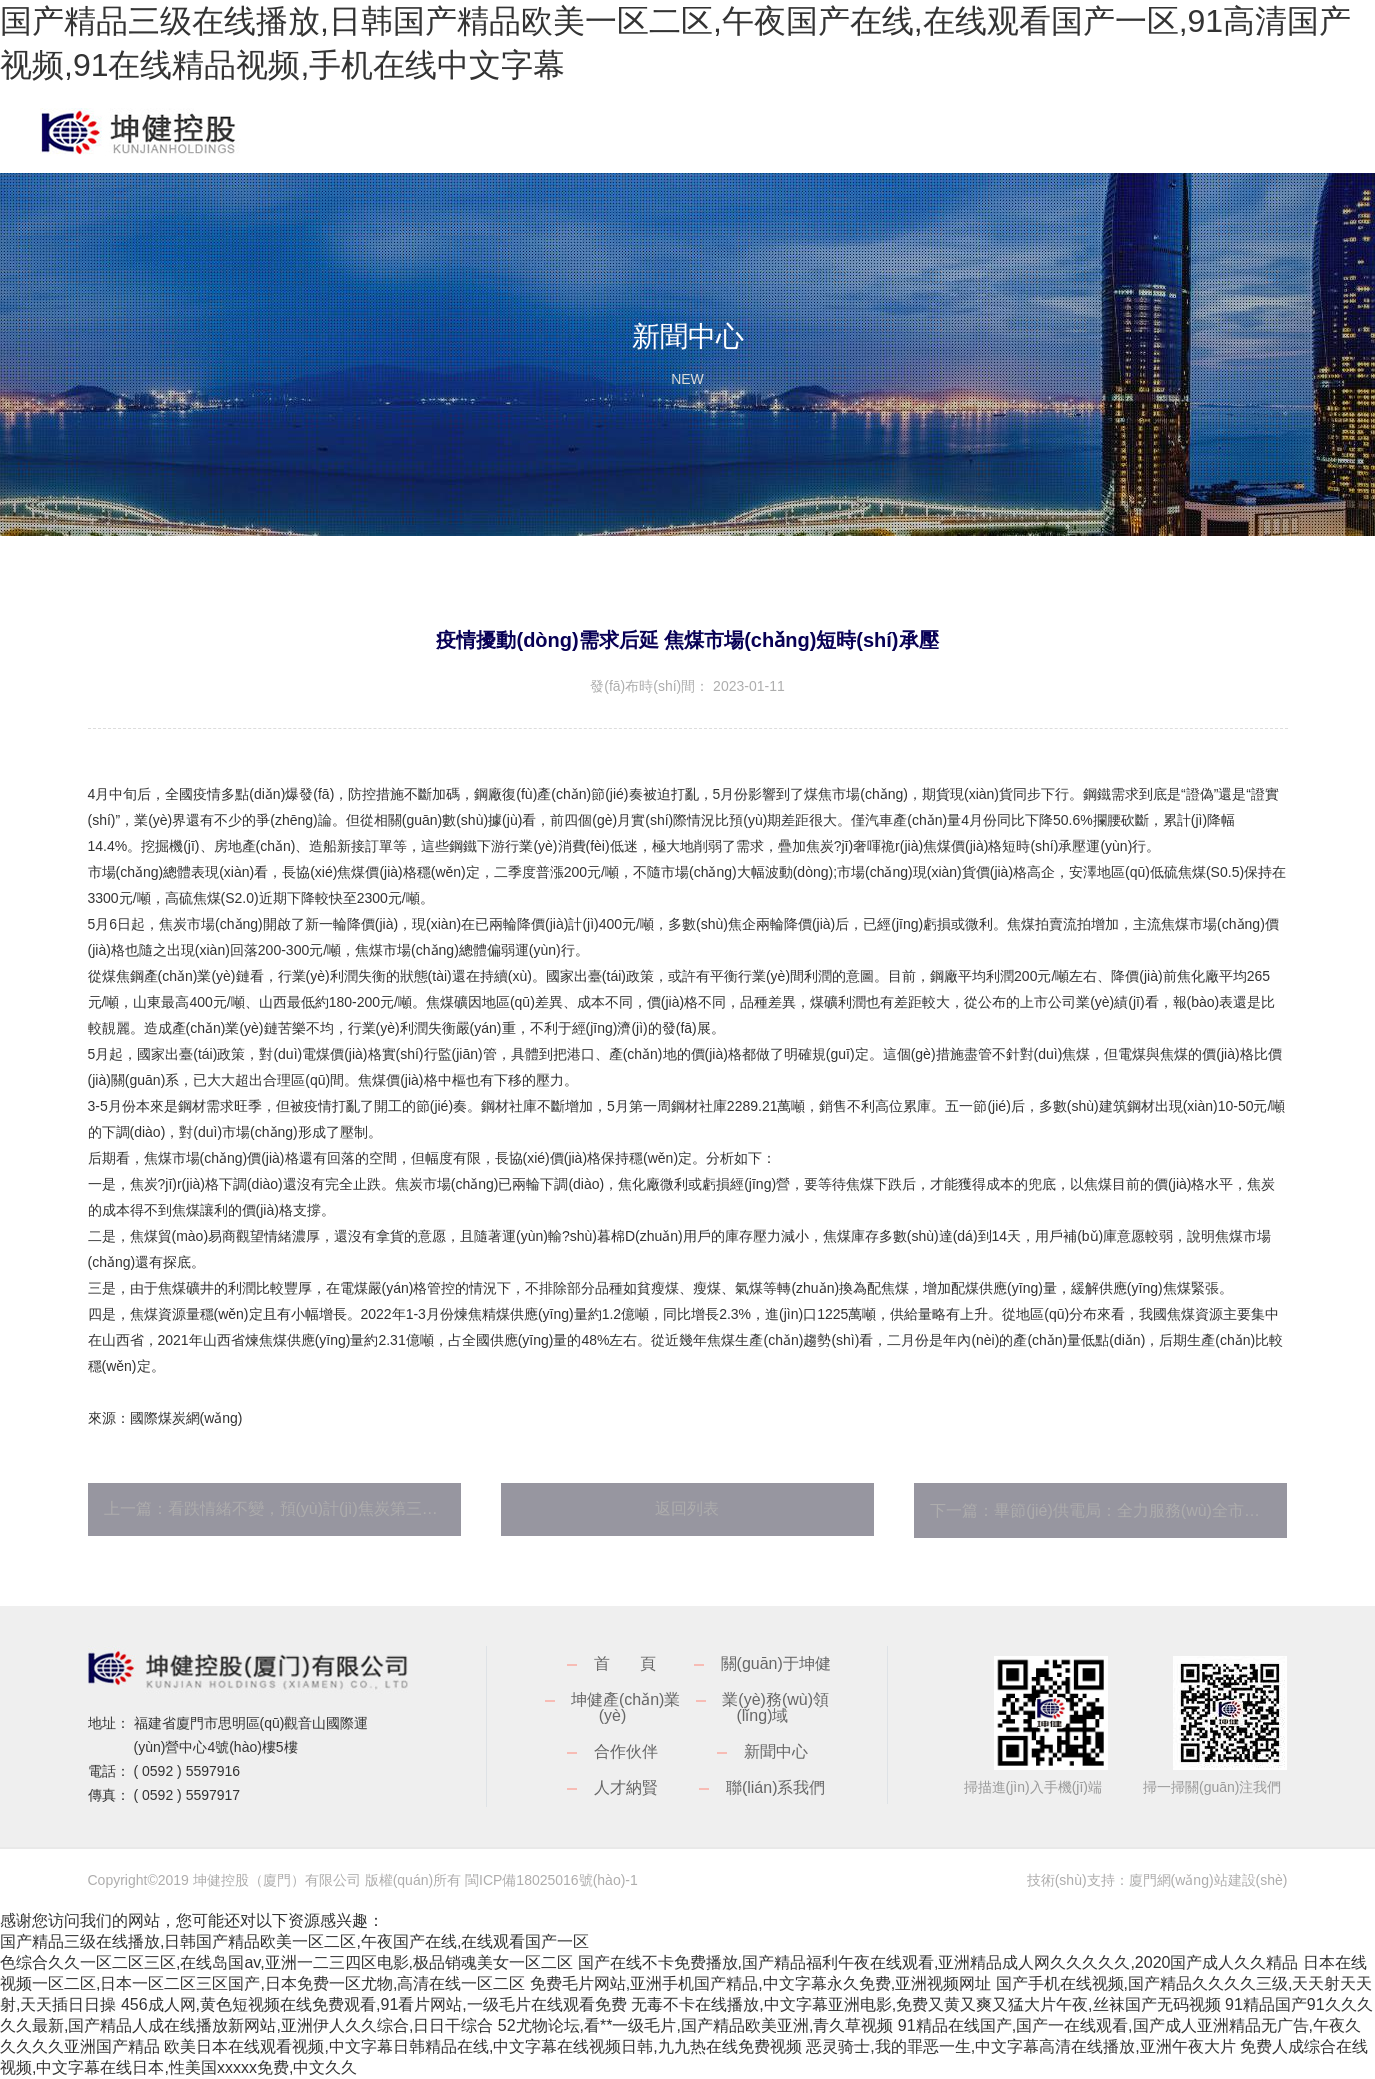 The image size is (1375, 2079). I want to click on 閩ICP備18025016號(hào)-1, so click(551, 1880).